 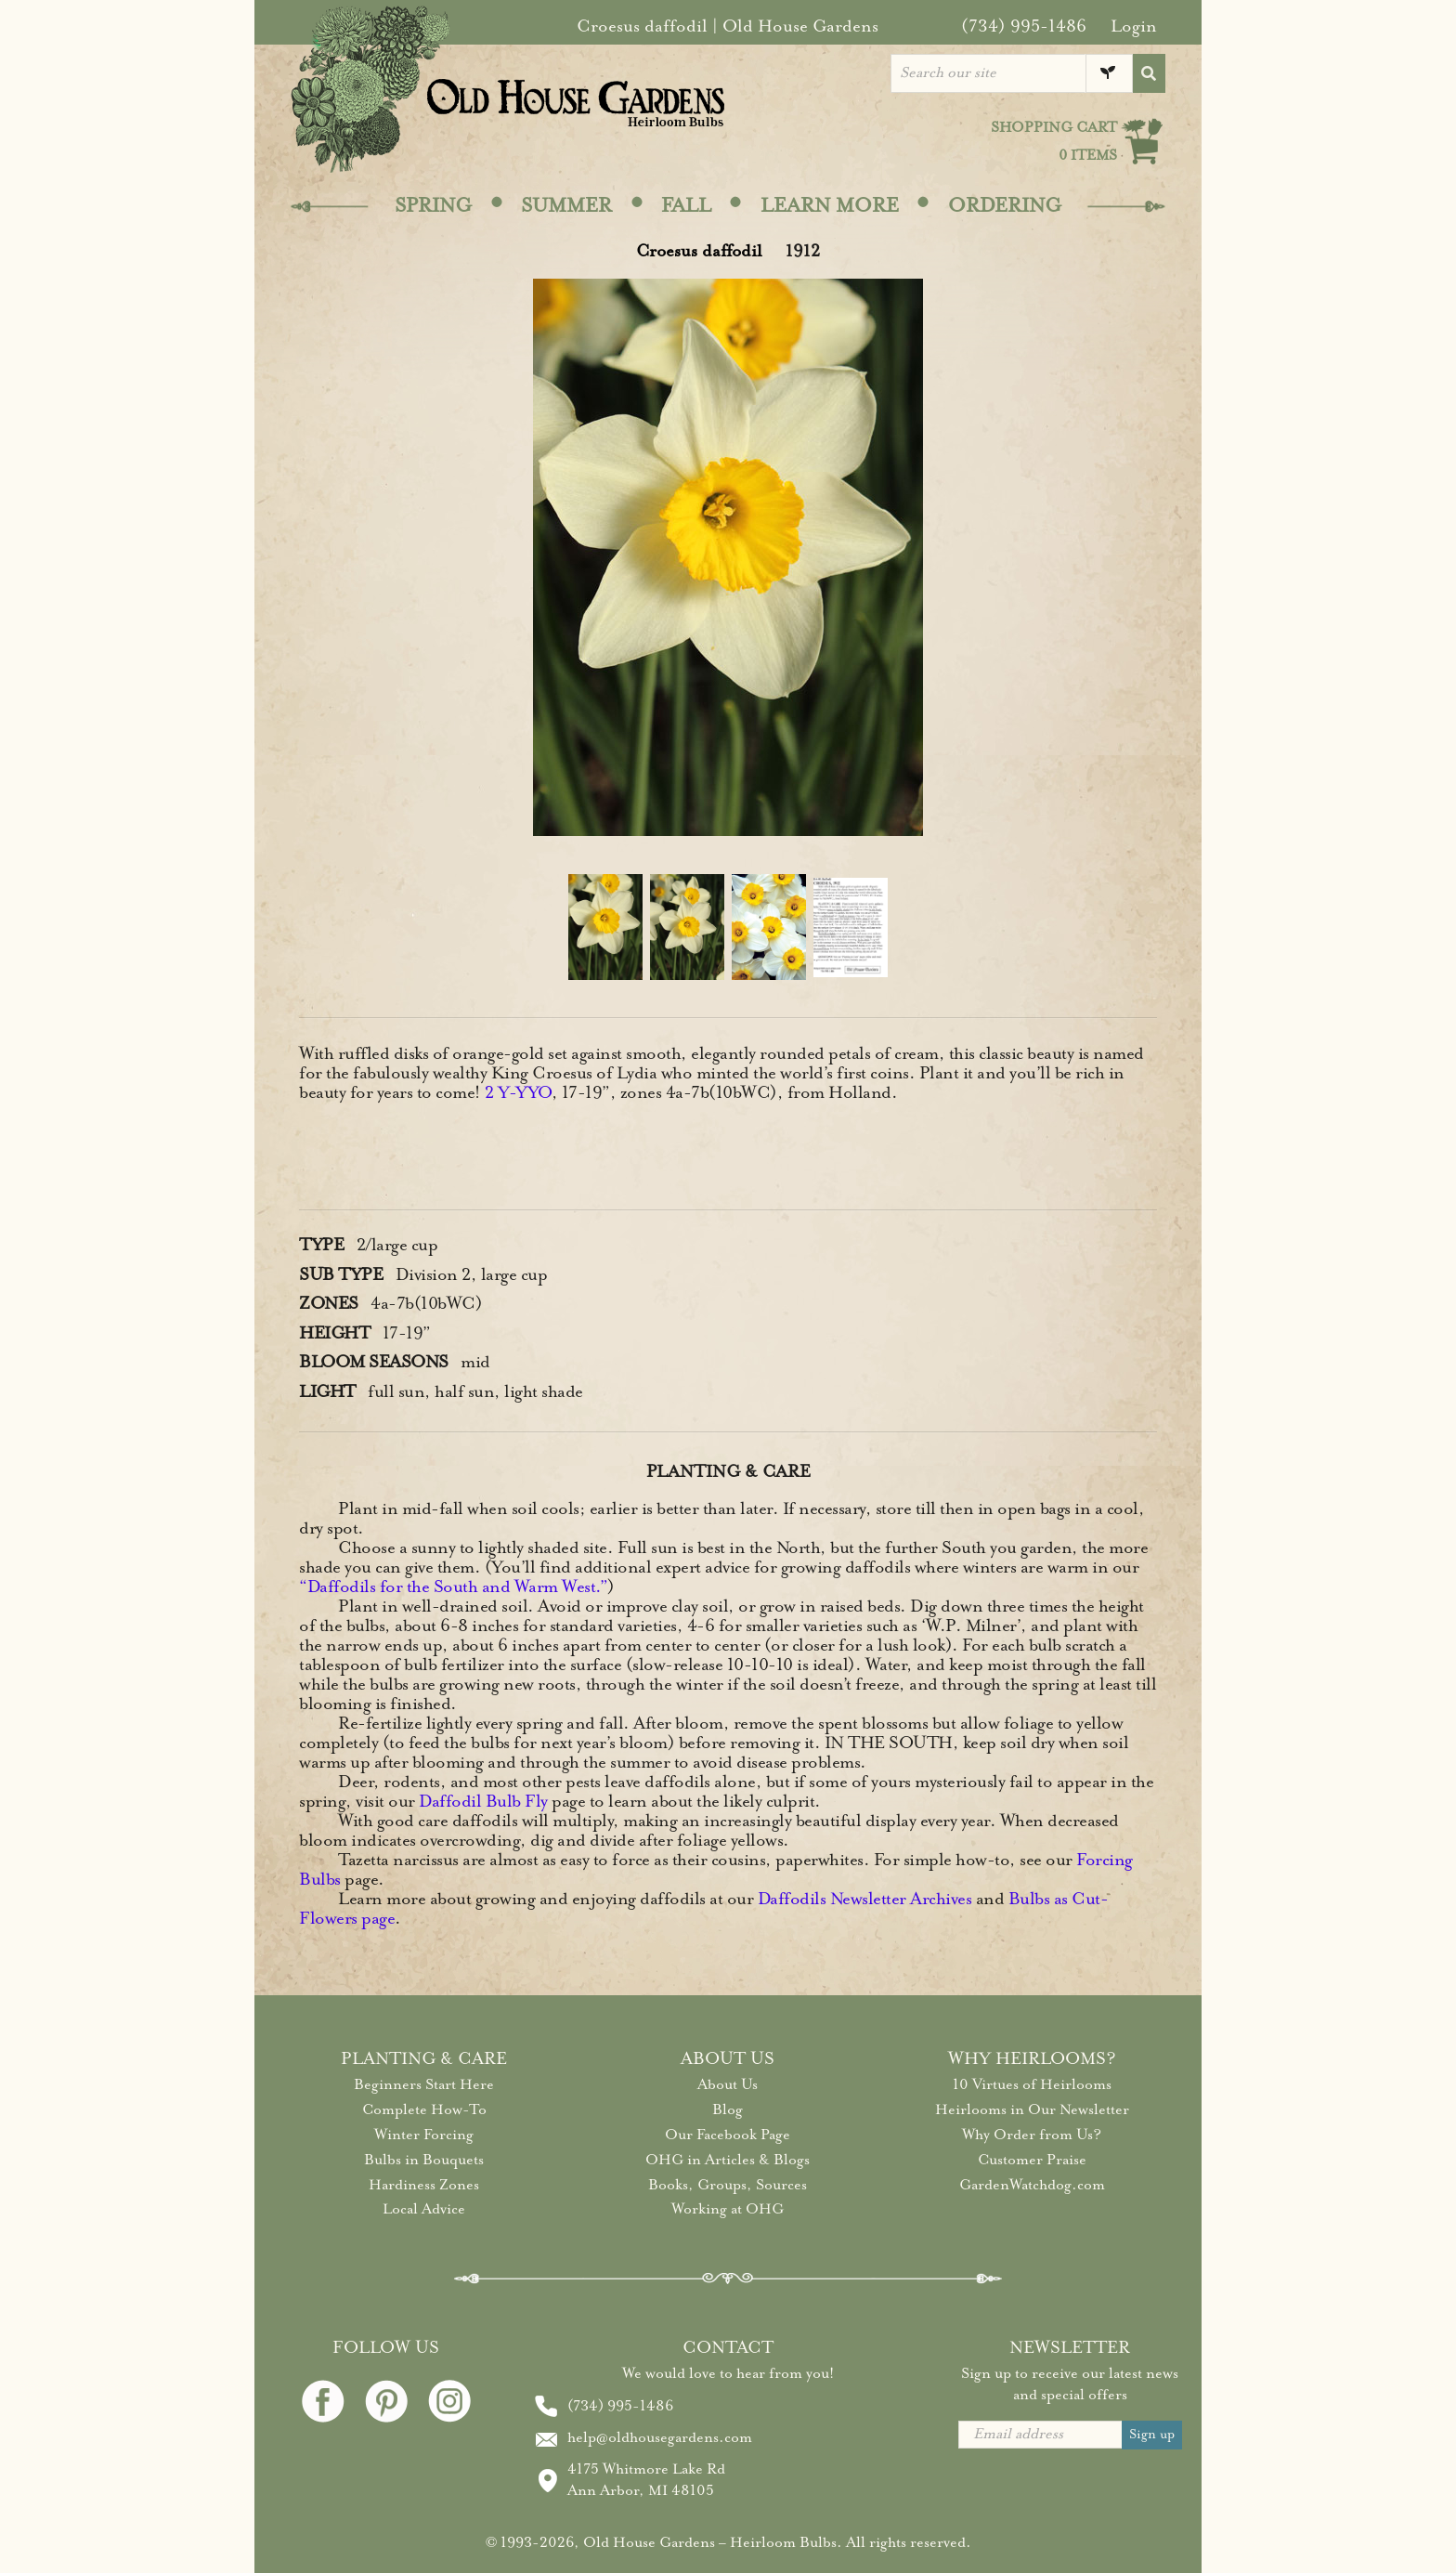 I want to click on Why Order from Us?, so click(x=1031, y=2134).